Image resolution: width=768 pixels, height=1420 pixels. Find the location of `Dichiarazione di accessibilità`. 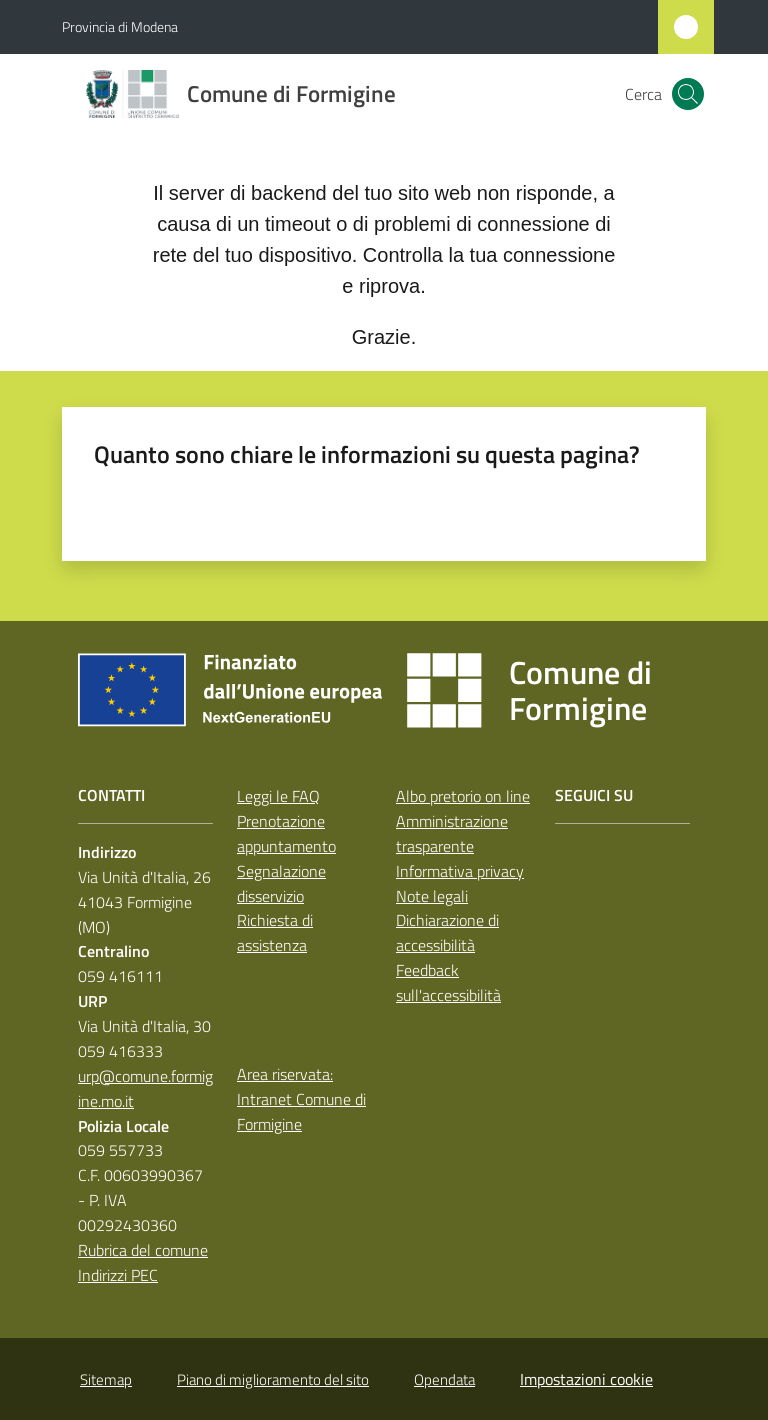

Dichiarazione di accessibilità is located at coordinates (447, 932).